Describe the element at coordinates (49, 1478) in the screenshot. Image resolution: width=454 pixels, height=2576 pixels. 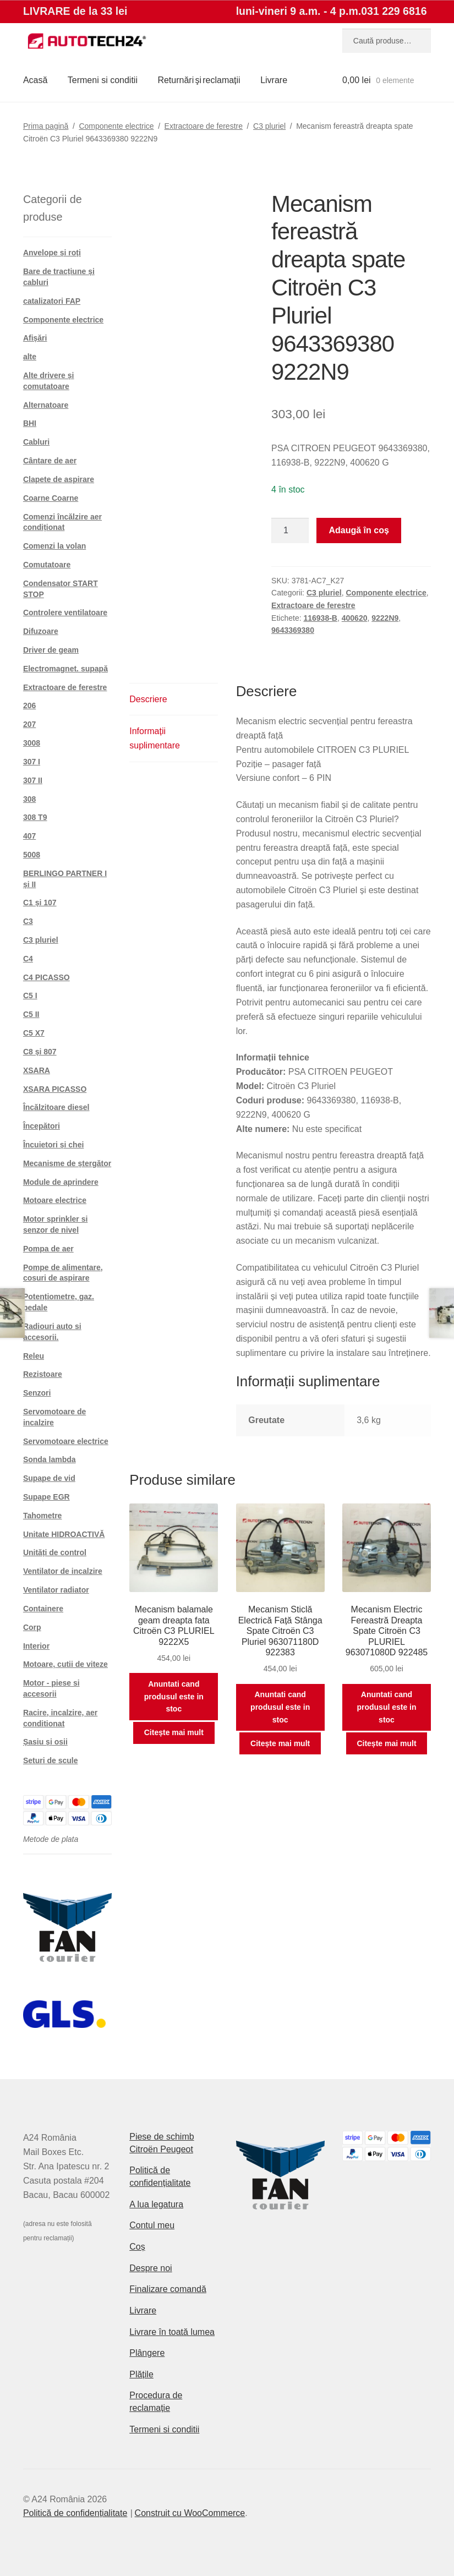
I see `Supape de vid` at that location.